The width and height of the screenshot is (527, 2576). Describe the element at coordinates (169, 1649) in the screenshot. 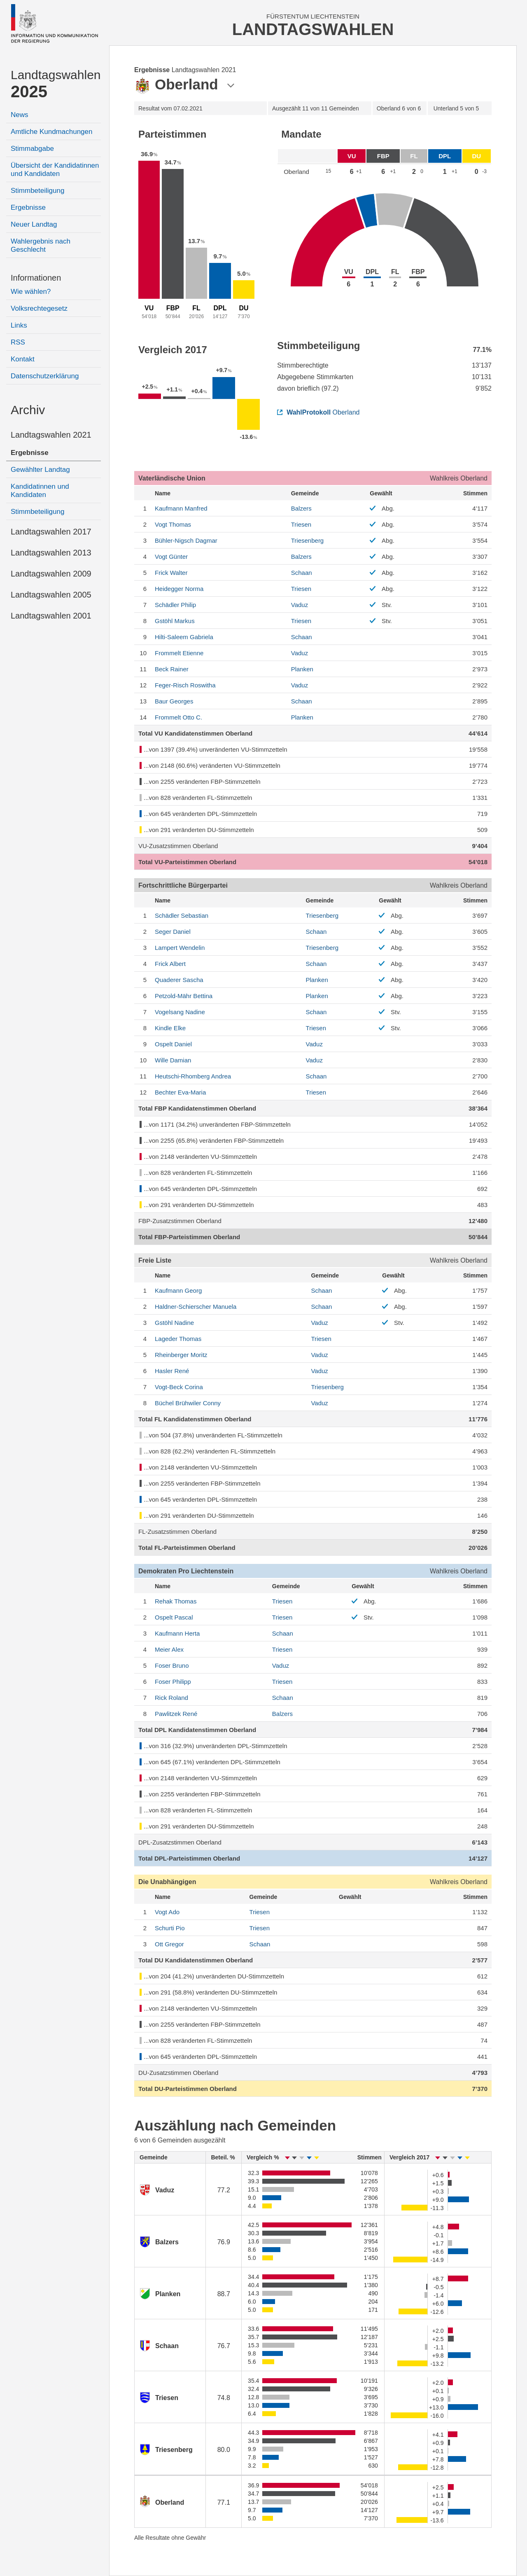

I see `Alex` at that location.